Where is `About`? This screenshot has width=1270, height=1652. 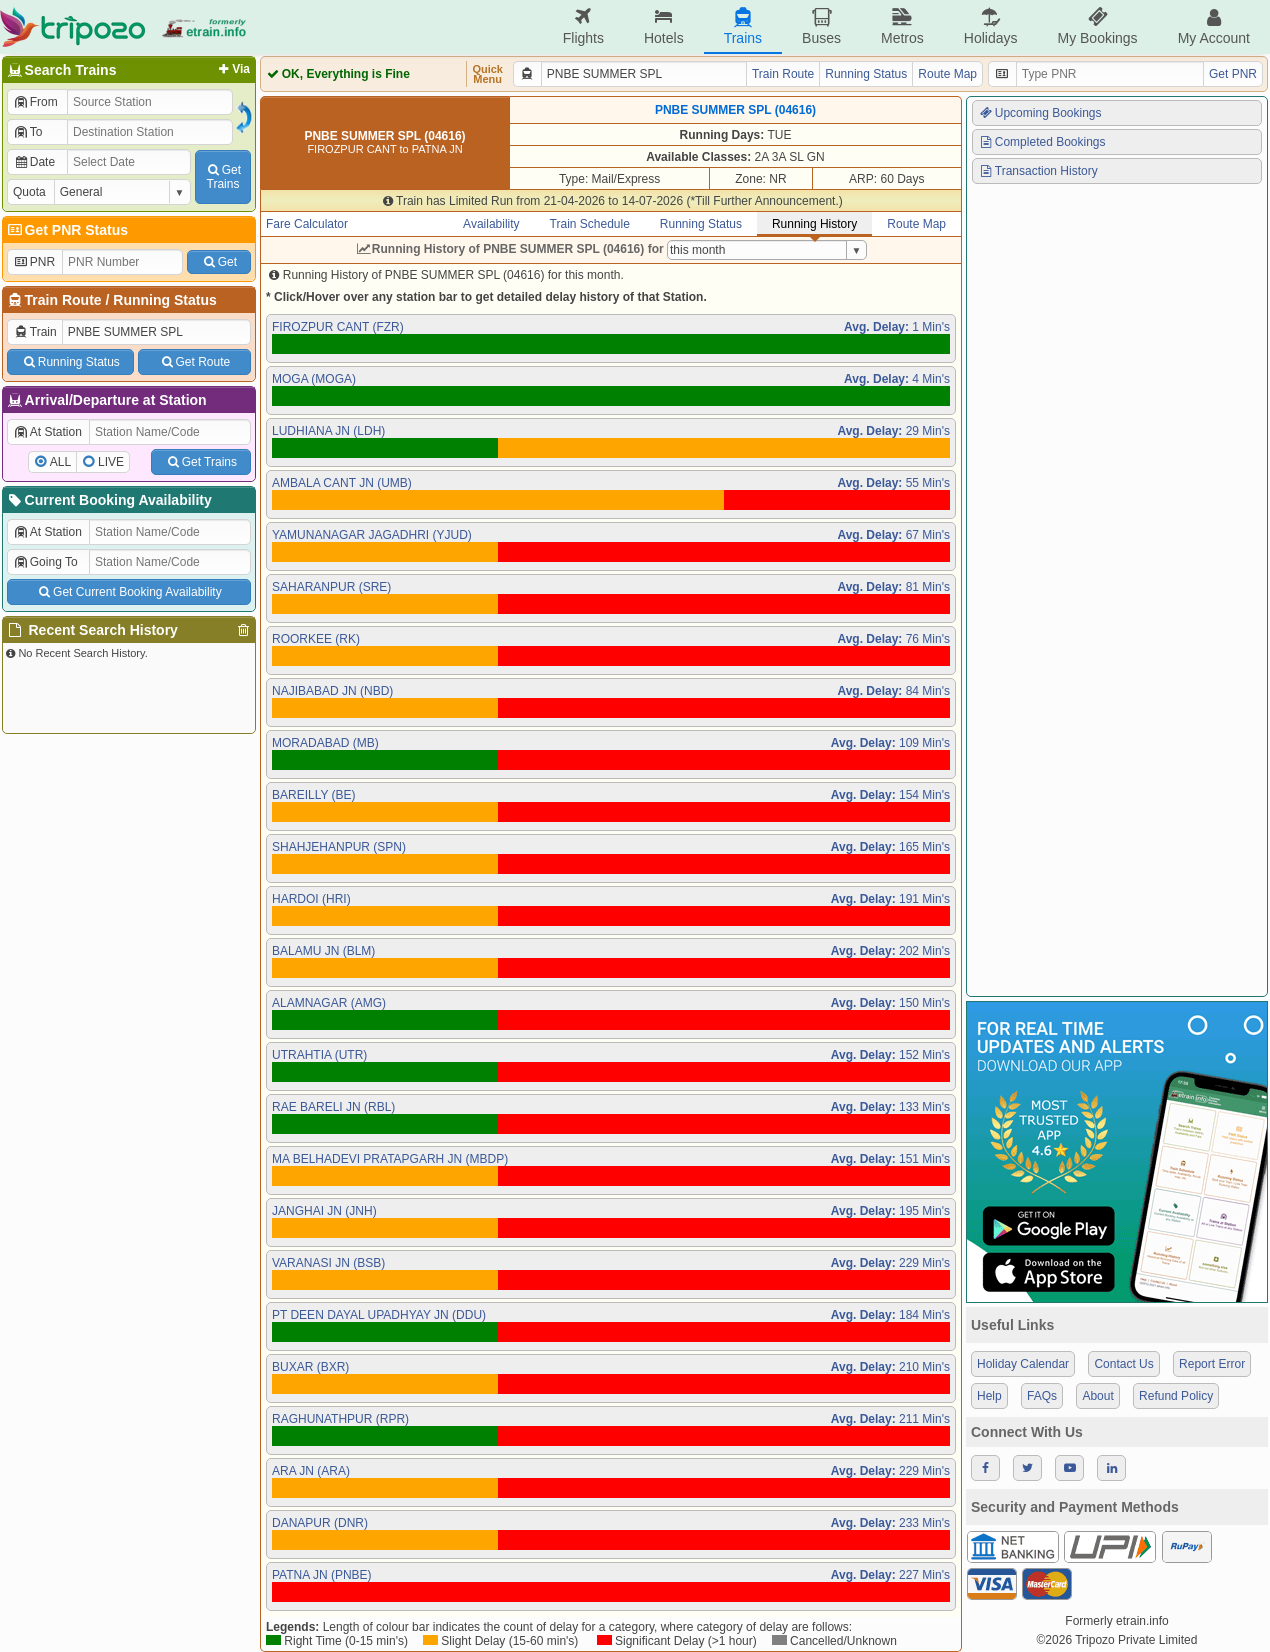 About is located at coordinates (1097, 1396).